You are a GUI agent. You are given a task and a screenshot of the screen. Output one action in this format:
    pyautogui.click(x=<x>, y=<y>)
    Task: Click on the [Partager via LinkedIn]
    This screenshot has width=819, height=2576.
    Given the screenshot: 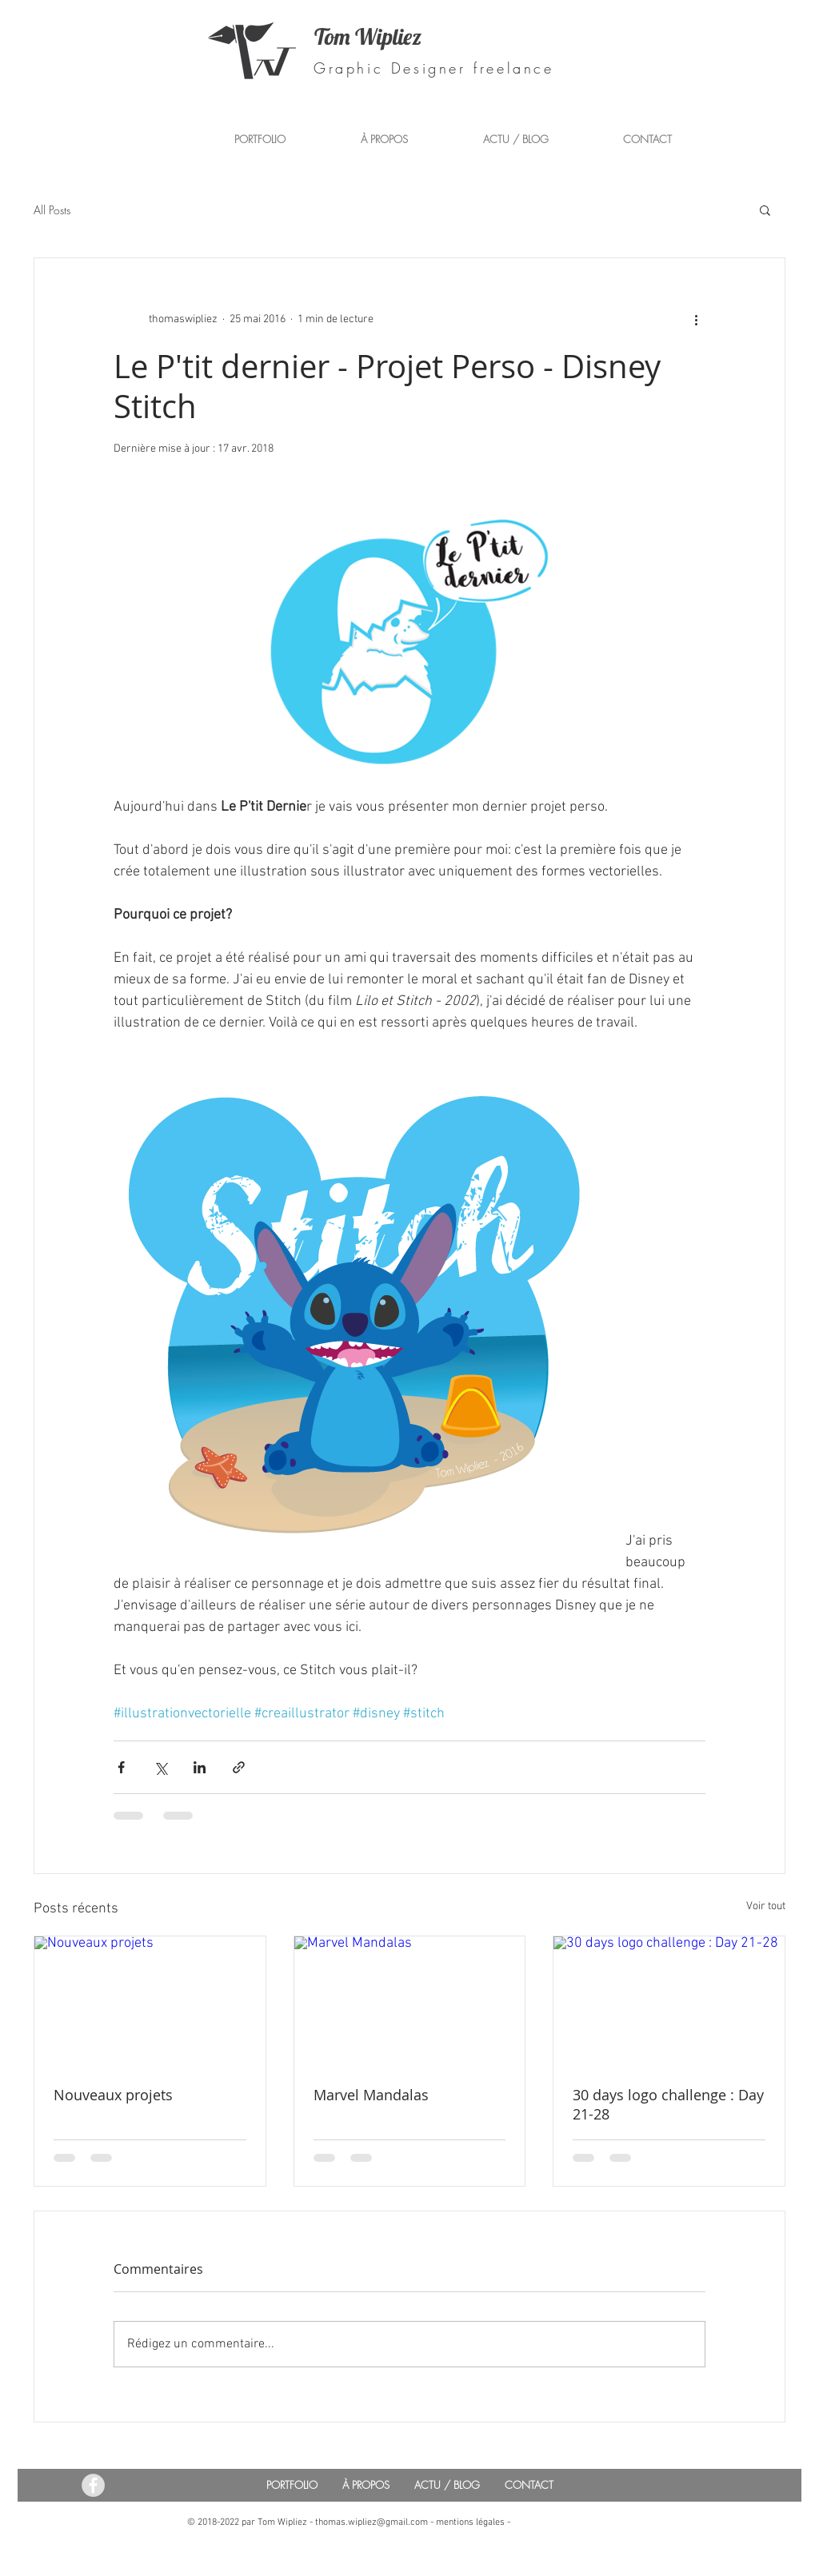 What is the action you would take?
    pyautogui.click(x=199, y=1767)
    